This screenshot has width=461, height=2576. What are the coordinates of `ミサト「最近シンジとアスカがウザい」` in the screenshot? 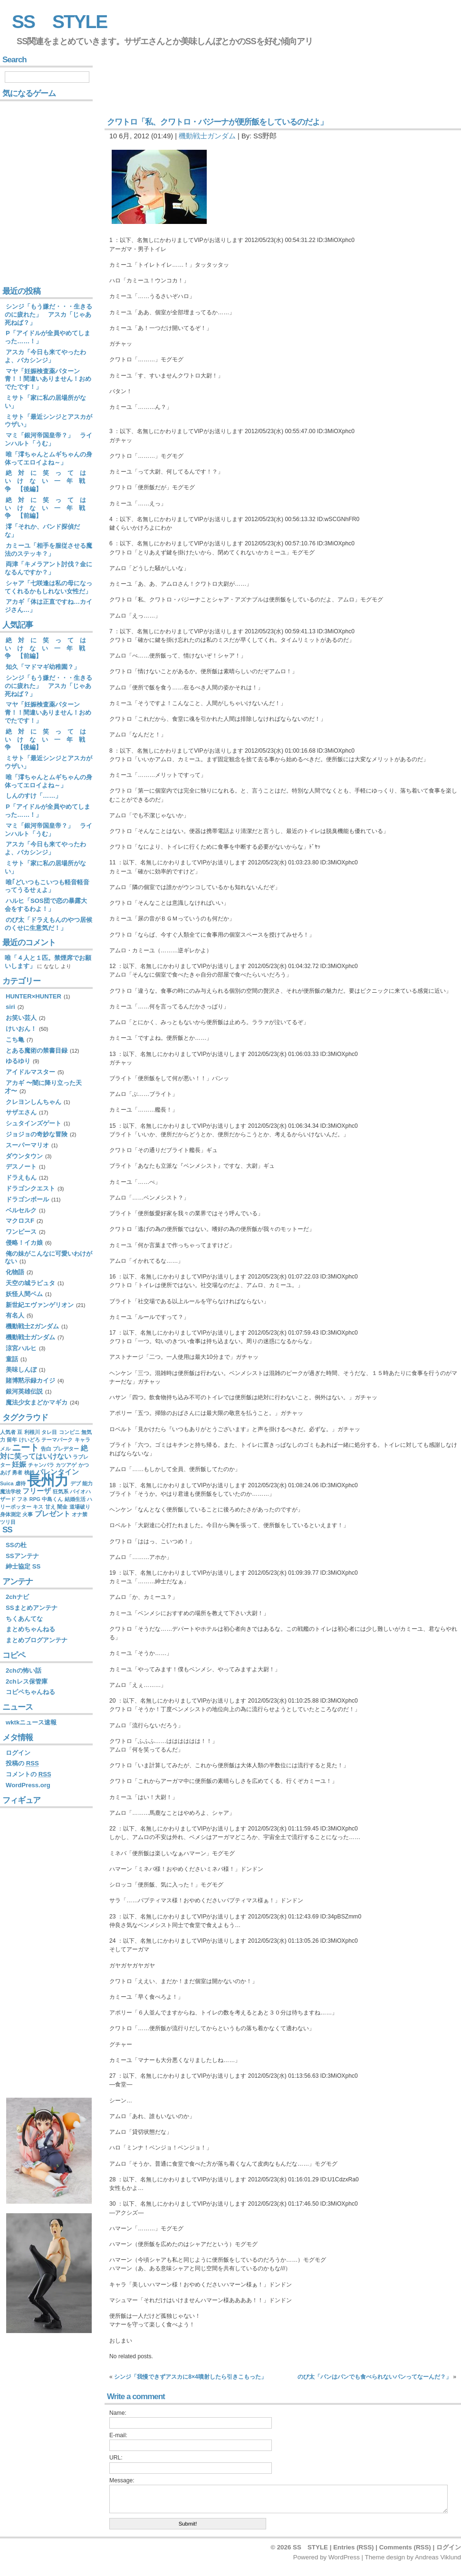 It's located at (48, 420).